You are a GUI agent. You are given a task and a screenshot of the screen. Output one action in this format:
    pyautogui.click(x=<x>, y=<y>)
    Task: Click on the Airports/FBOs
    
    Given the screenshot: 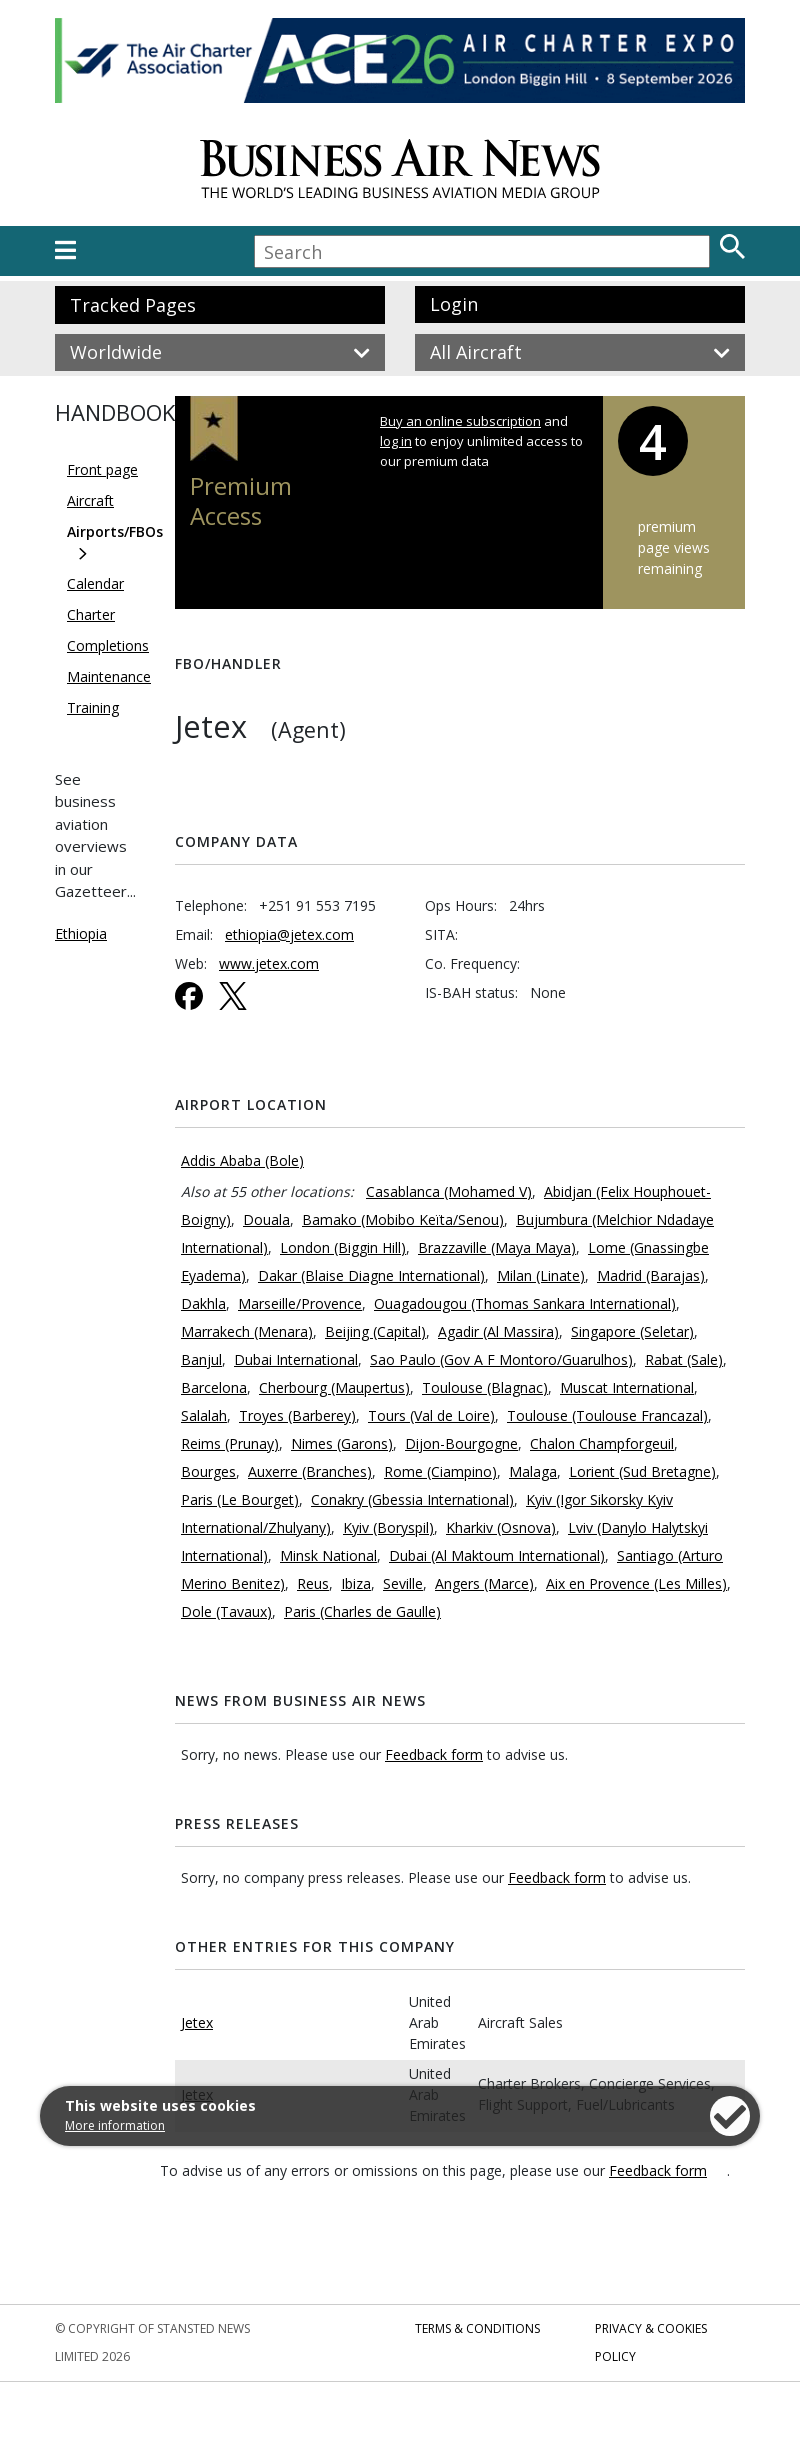 What is the action you would take?
    pyautogui.click(x=115, y=531)
    